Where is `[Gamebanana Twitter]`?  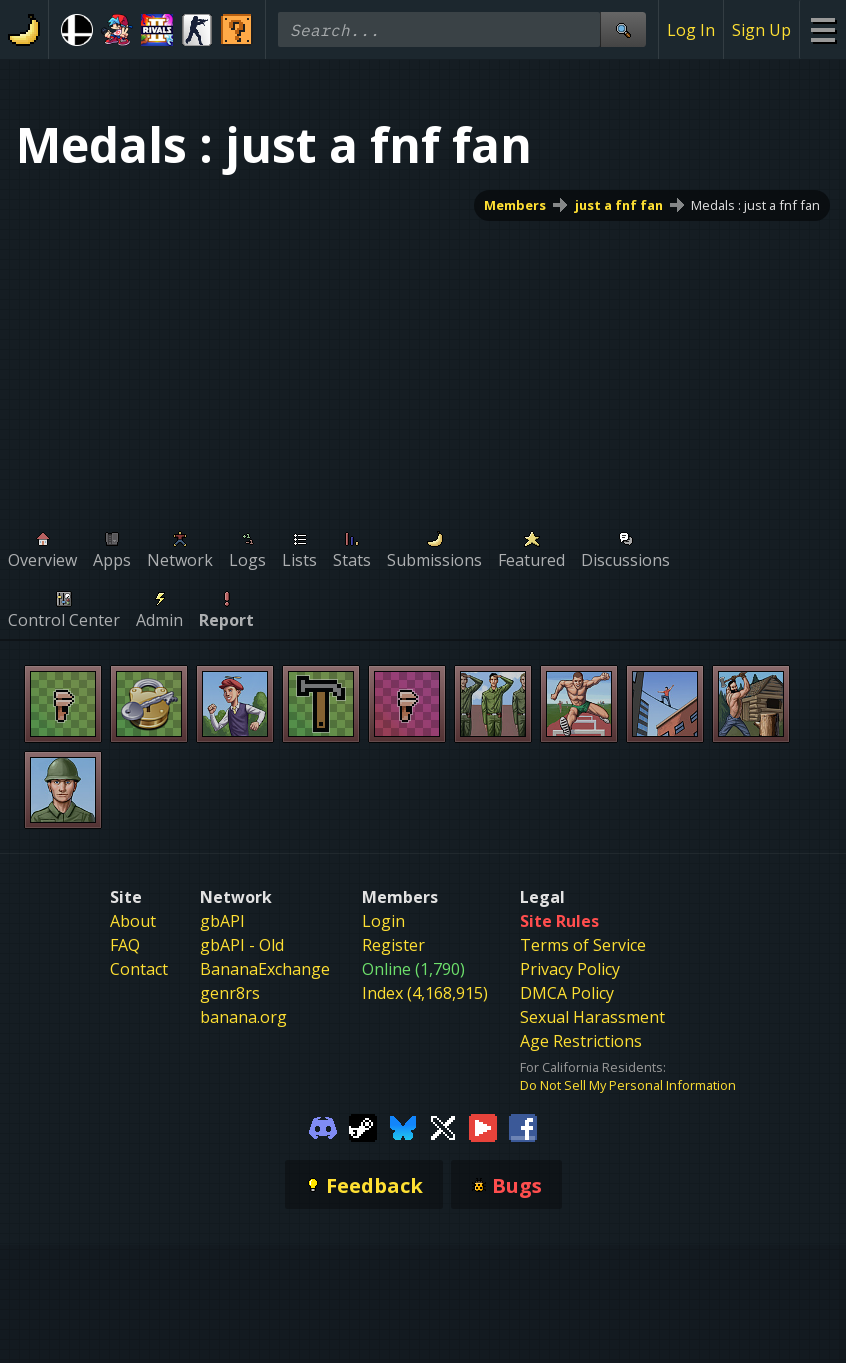
[Gamebanana Twitter] is located at coordinates (443, 1126).